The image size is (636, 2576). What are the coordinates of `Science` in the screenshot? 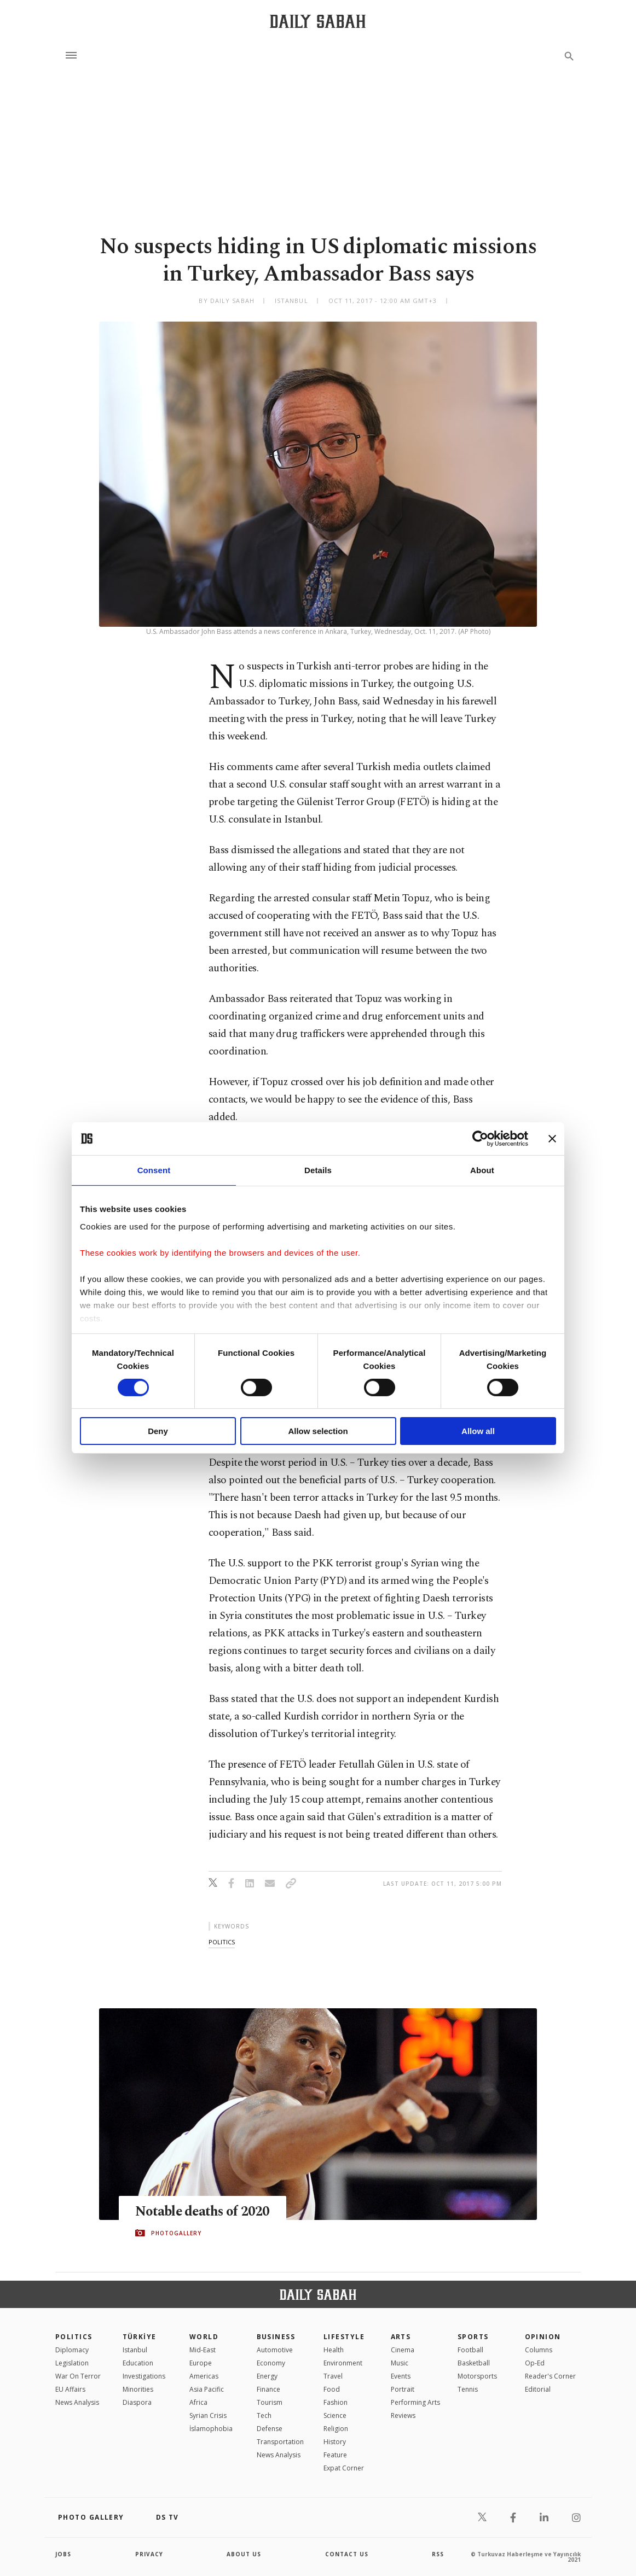 It's located at (334, 2415).